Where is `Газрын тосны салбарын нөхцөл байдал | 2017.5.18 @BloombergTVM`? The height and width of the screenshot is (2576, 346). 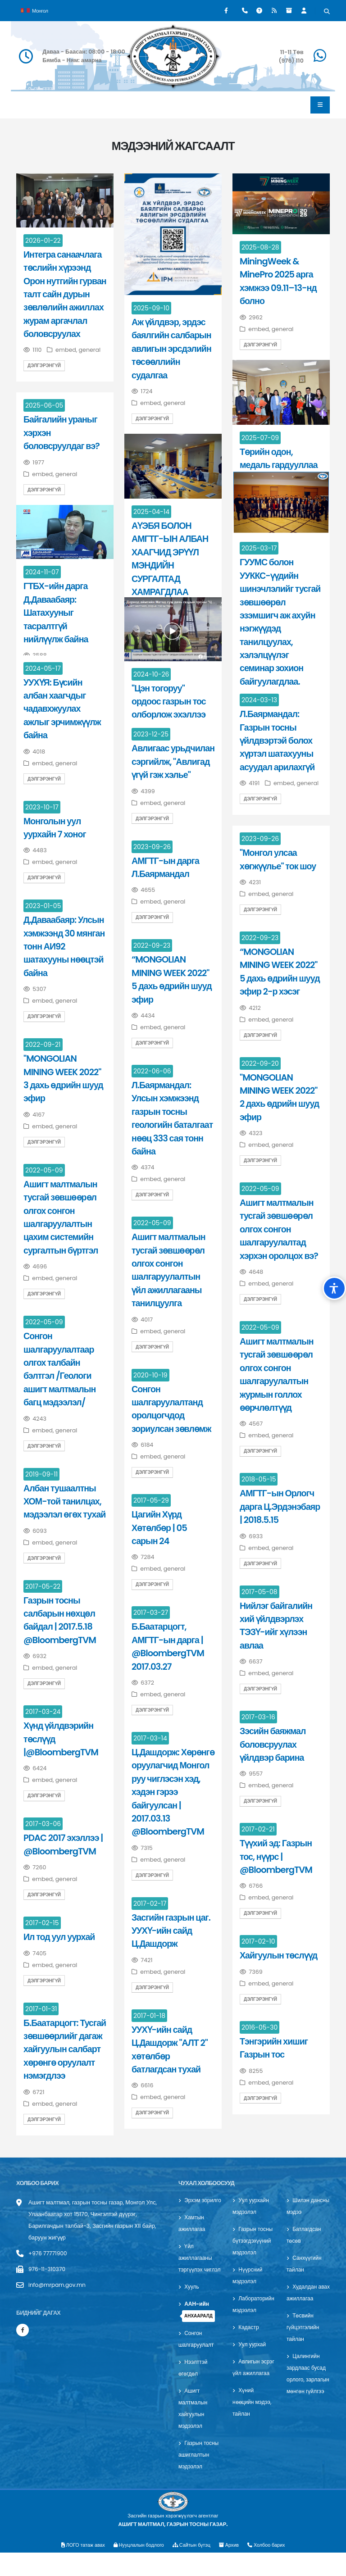 Газрын тосны салбарын нөхцөл байдал | 2017.5.18 @BloombergTVM is located at coordinates (59, 1620).